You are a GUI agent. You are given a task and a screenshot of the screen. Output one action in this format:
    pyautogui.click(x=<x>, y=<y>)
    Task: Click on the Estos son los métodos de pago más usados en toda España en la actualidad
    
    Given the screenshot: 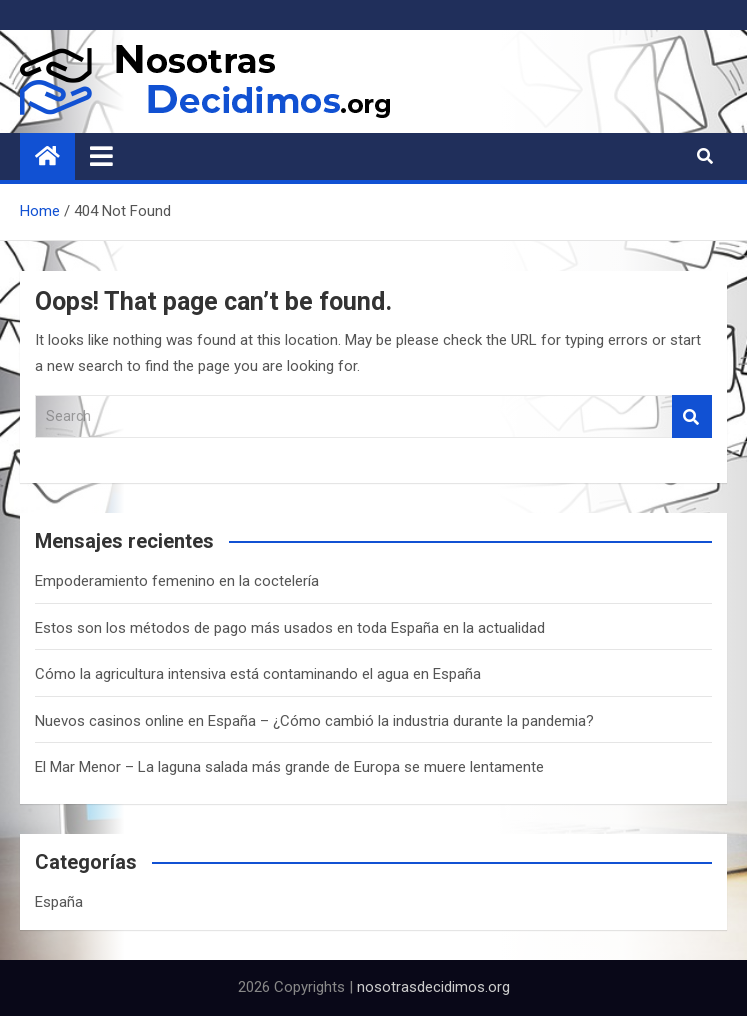 What is the action you would take?
    pyautogui.click(x=290, y=628)
    